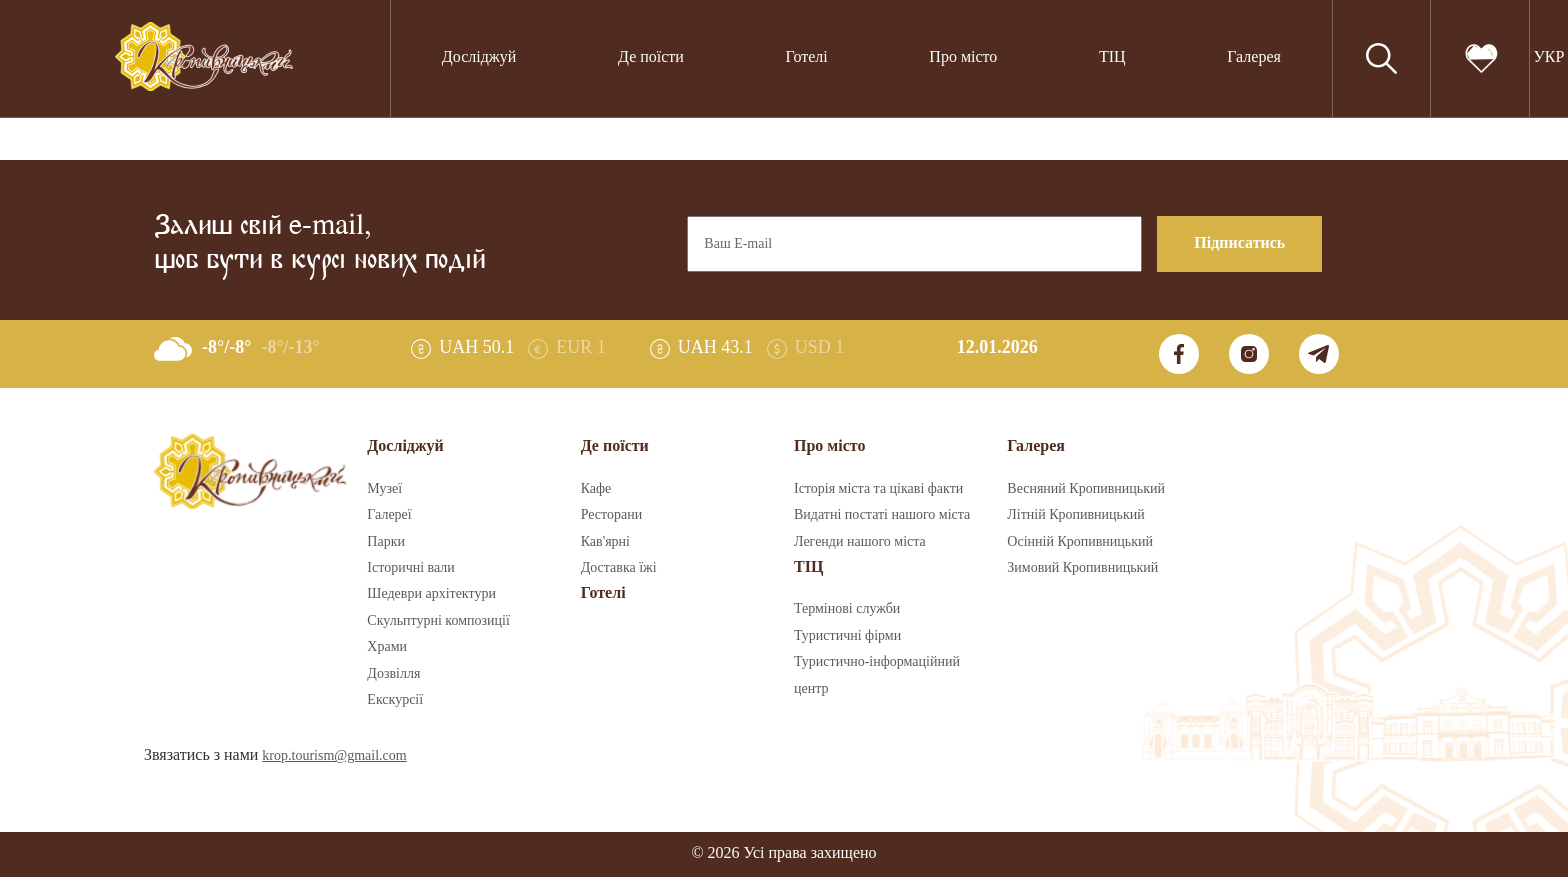  Describe the element at coordinates (1080, 542) in the screenshot. I see `Осінній Кропивницький` at that location.